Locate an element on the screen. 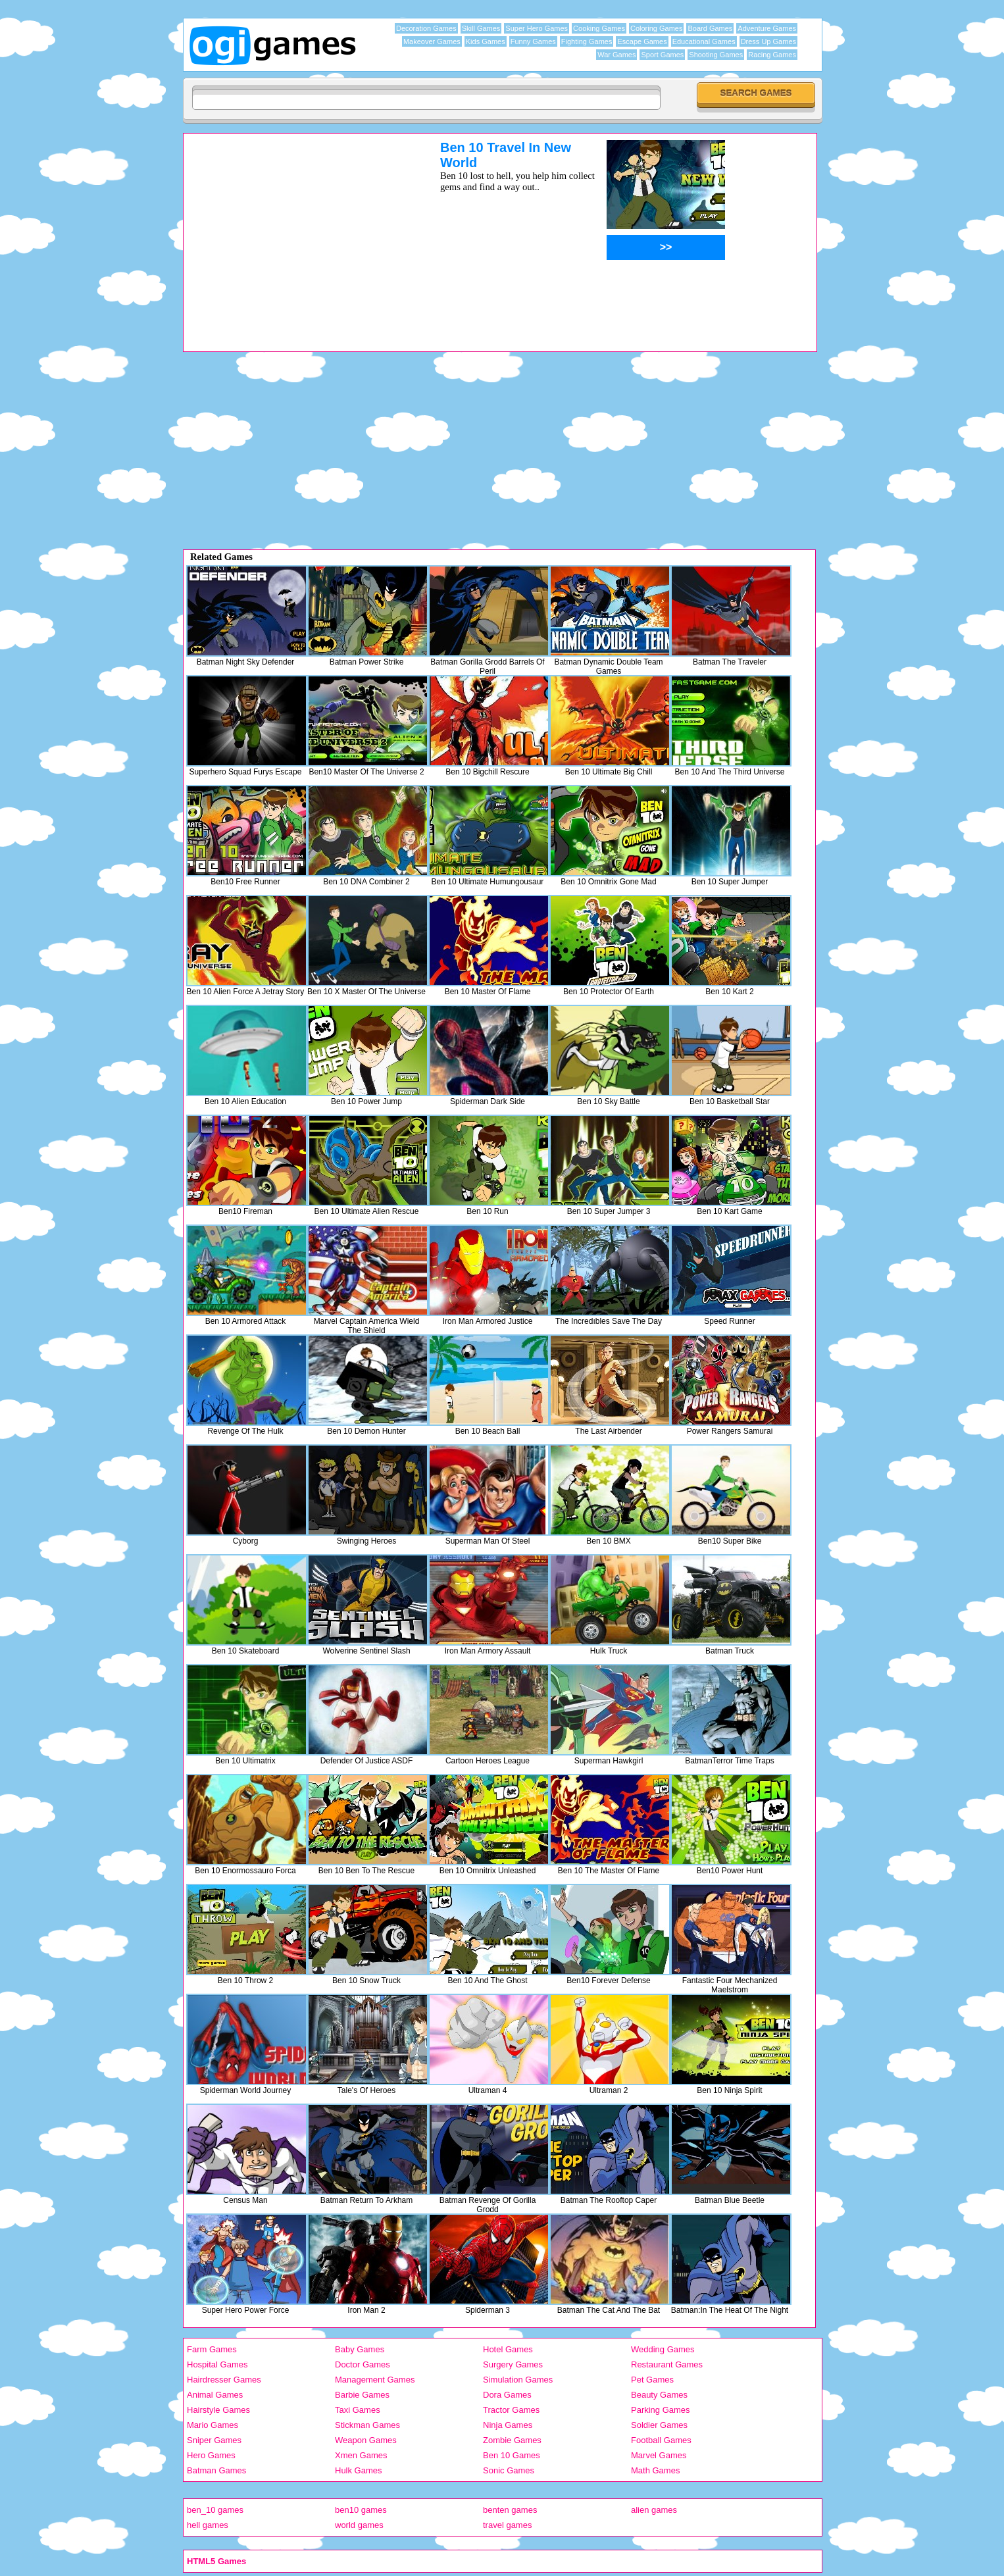  world games is located at coordinates (359, 2525).